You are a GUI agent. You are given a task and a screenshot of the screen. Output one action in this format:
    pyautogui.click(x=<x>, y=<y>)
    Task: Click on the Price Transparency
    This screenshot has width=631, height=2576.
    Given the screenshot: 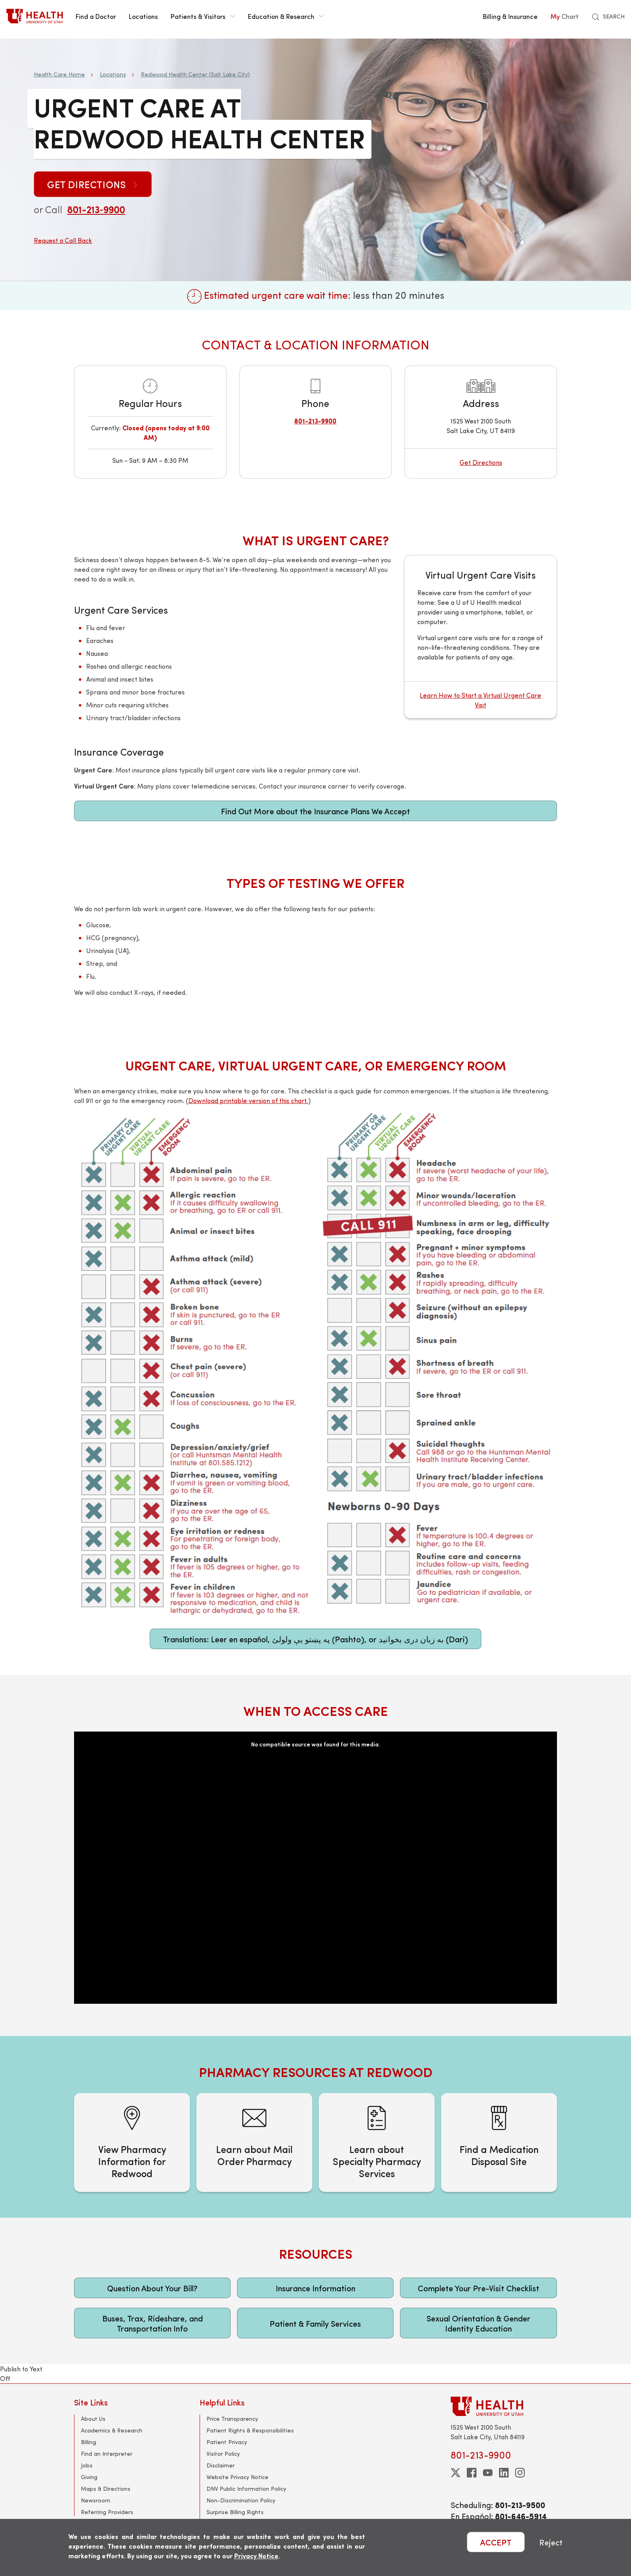 What is the action you would take?
    pyautogui.click(x=232, y=2418)
    